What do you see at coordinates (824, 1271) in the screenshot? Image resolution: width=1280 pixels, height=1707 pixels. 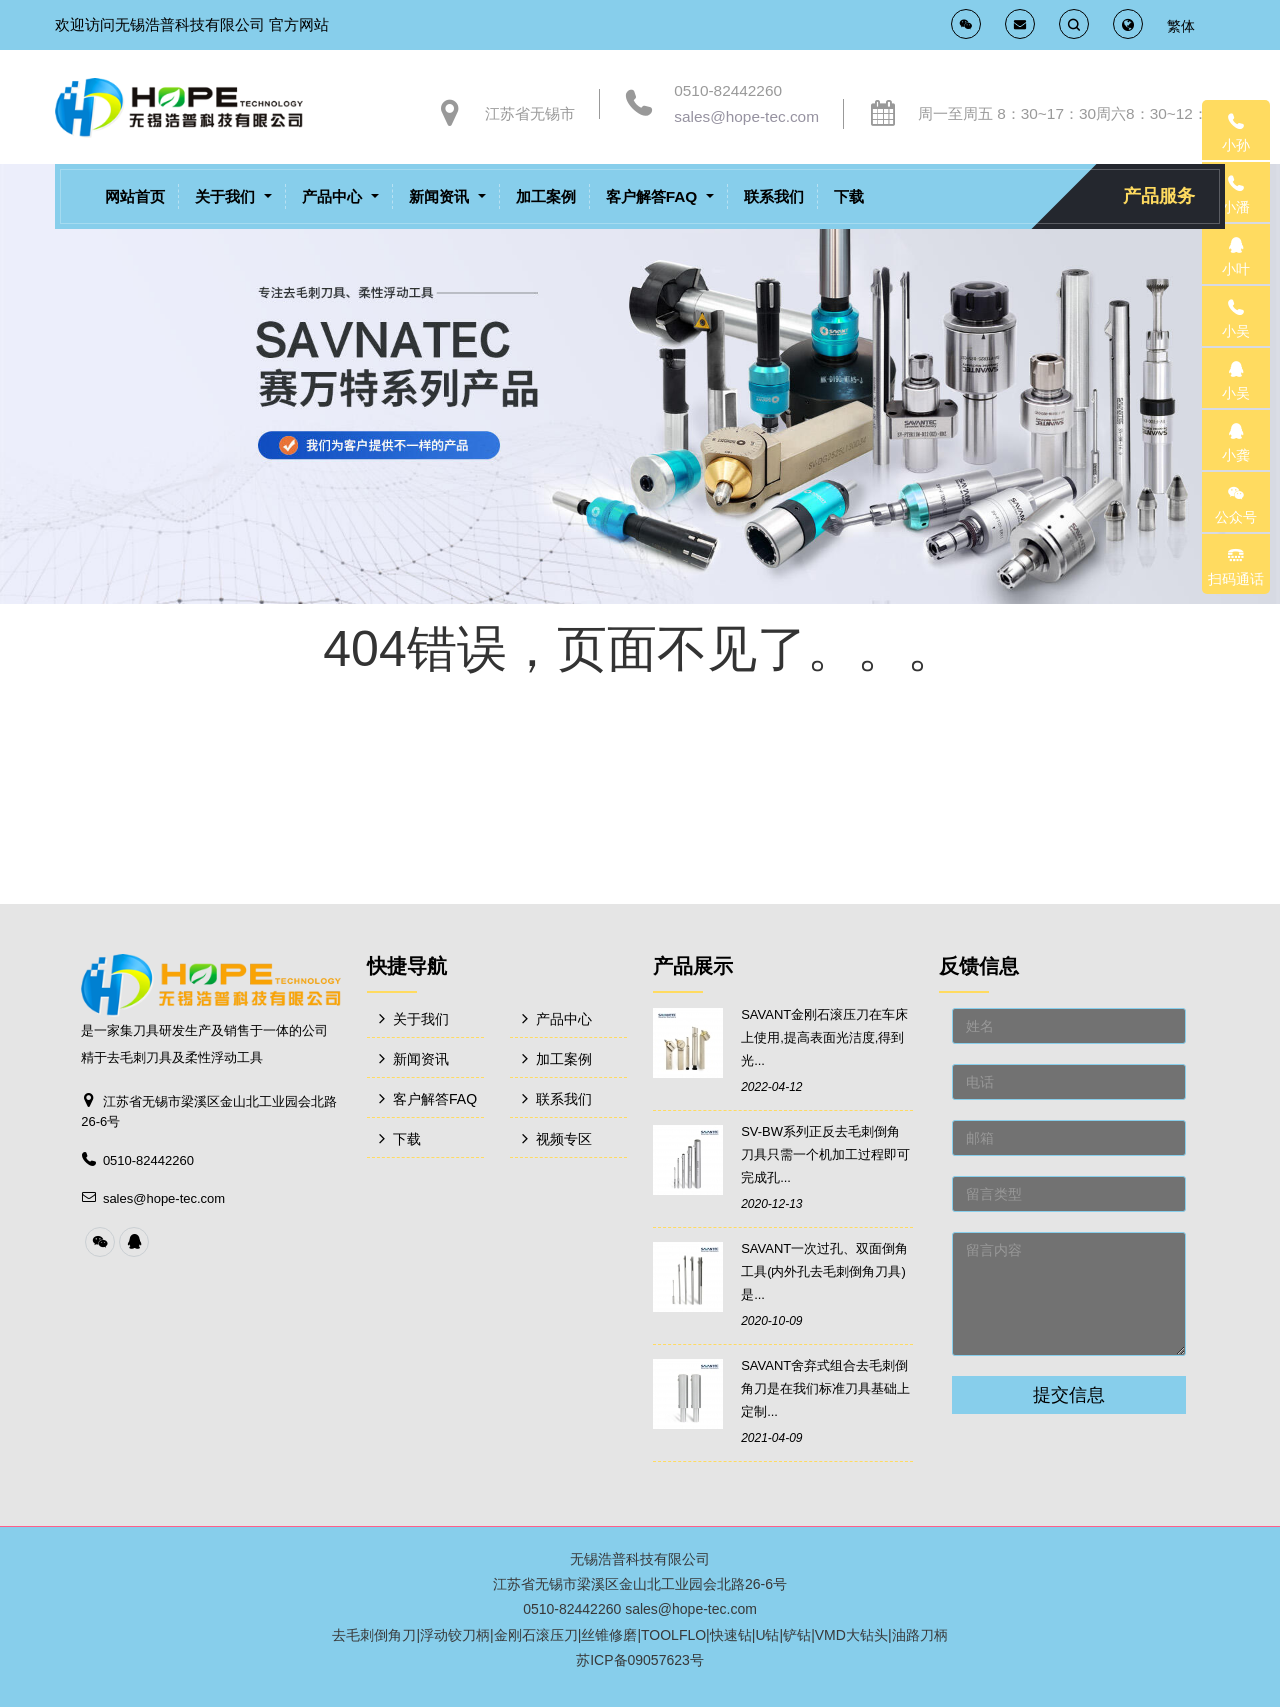 I see `SAVANT一次过孔、双面倒角工具(内外孔去毛刺倒角刀具)是...` at bounding box center [824, 1271].